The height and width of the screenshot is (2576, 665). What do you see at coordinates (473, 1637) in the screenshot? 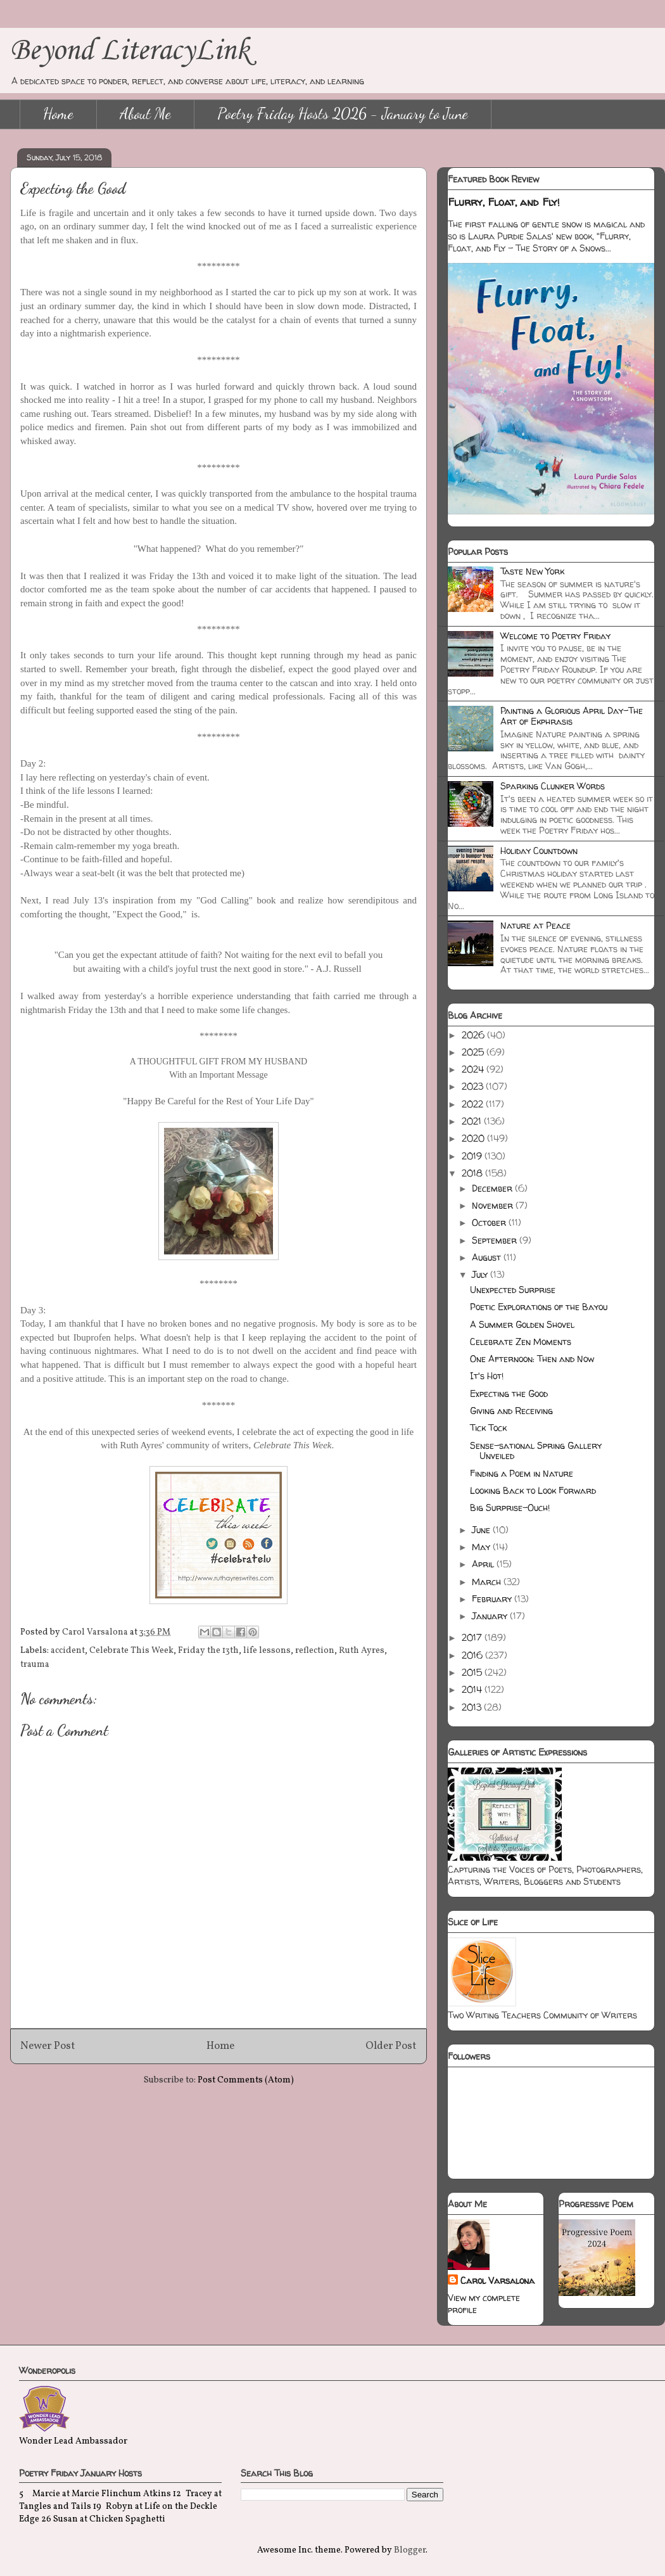
I see `2017` at bounding box center [473, 1637].